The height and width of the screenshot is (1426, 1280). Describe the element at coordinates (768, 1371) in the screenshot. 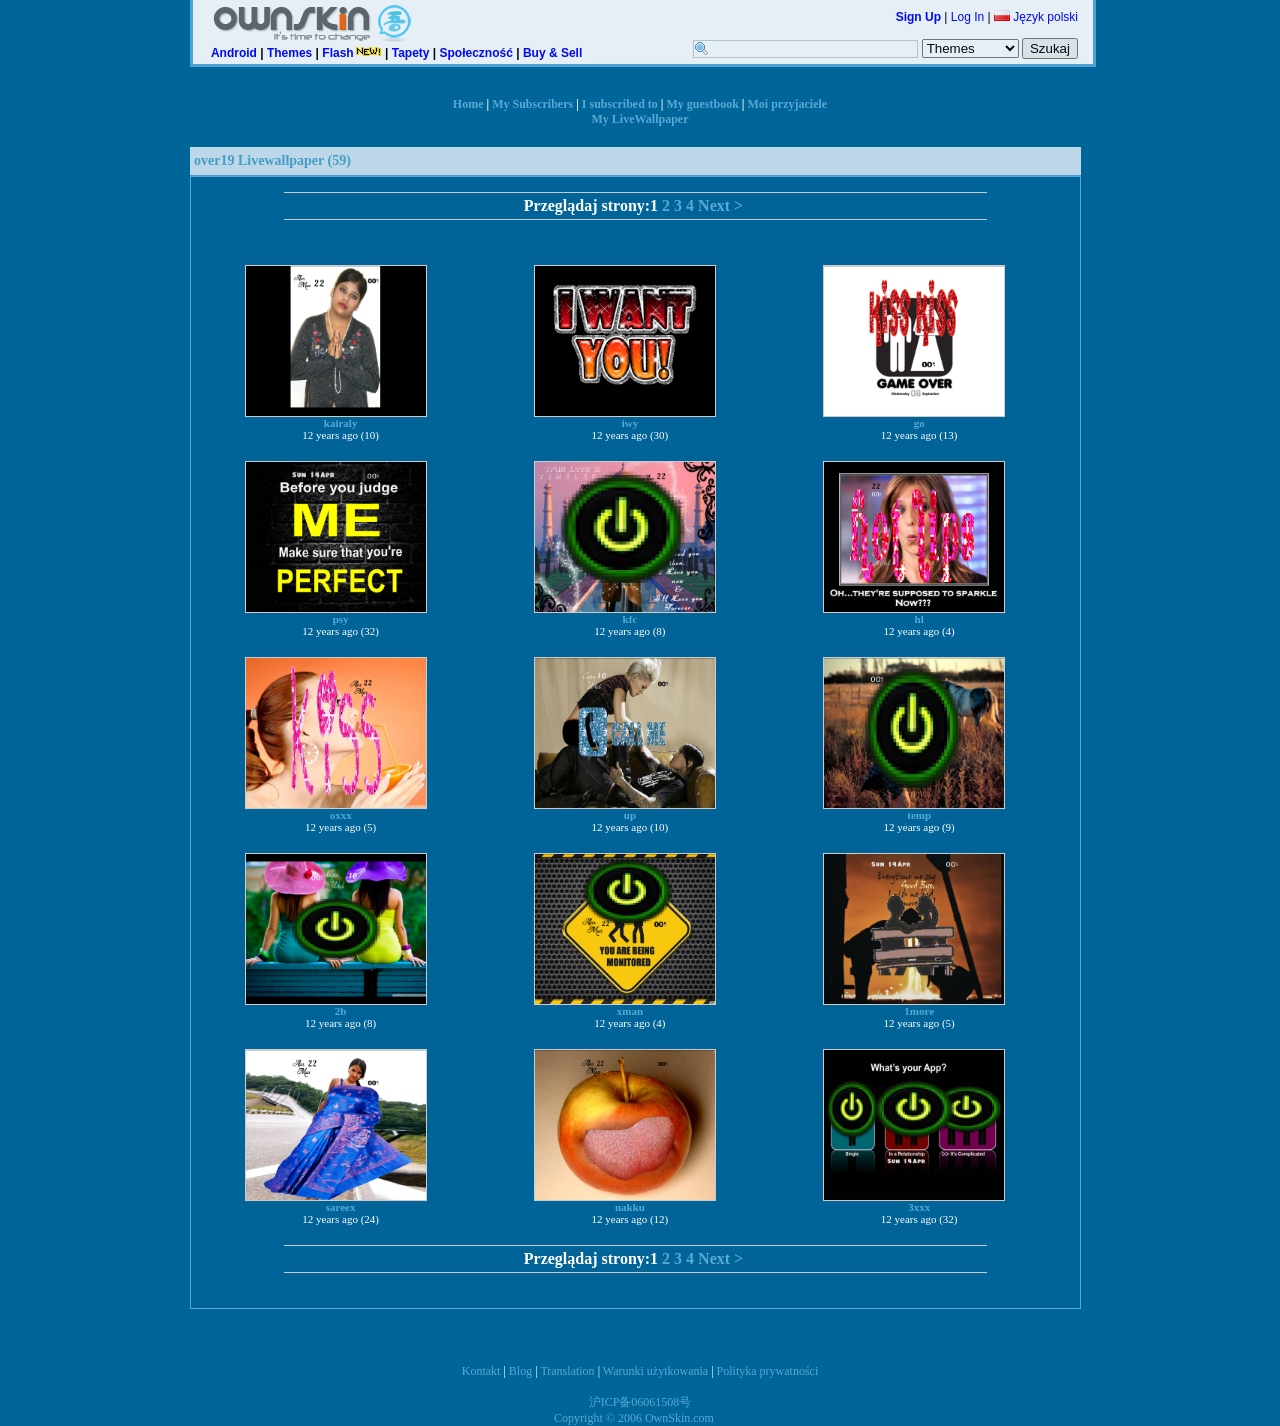

I see `Polityka prywatności` at that location.